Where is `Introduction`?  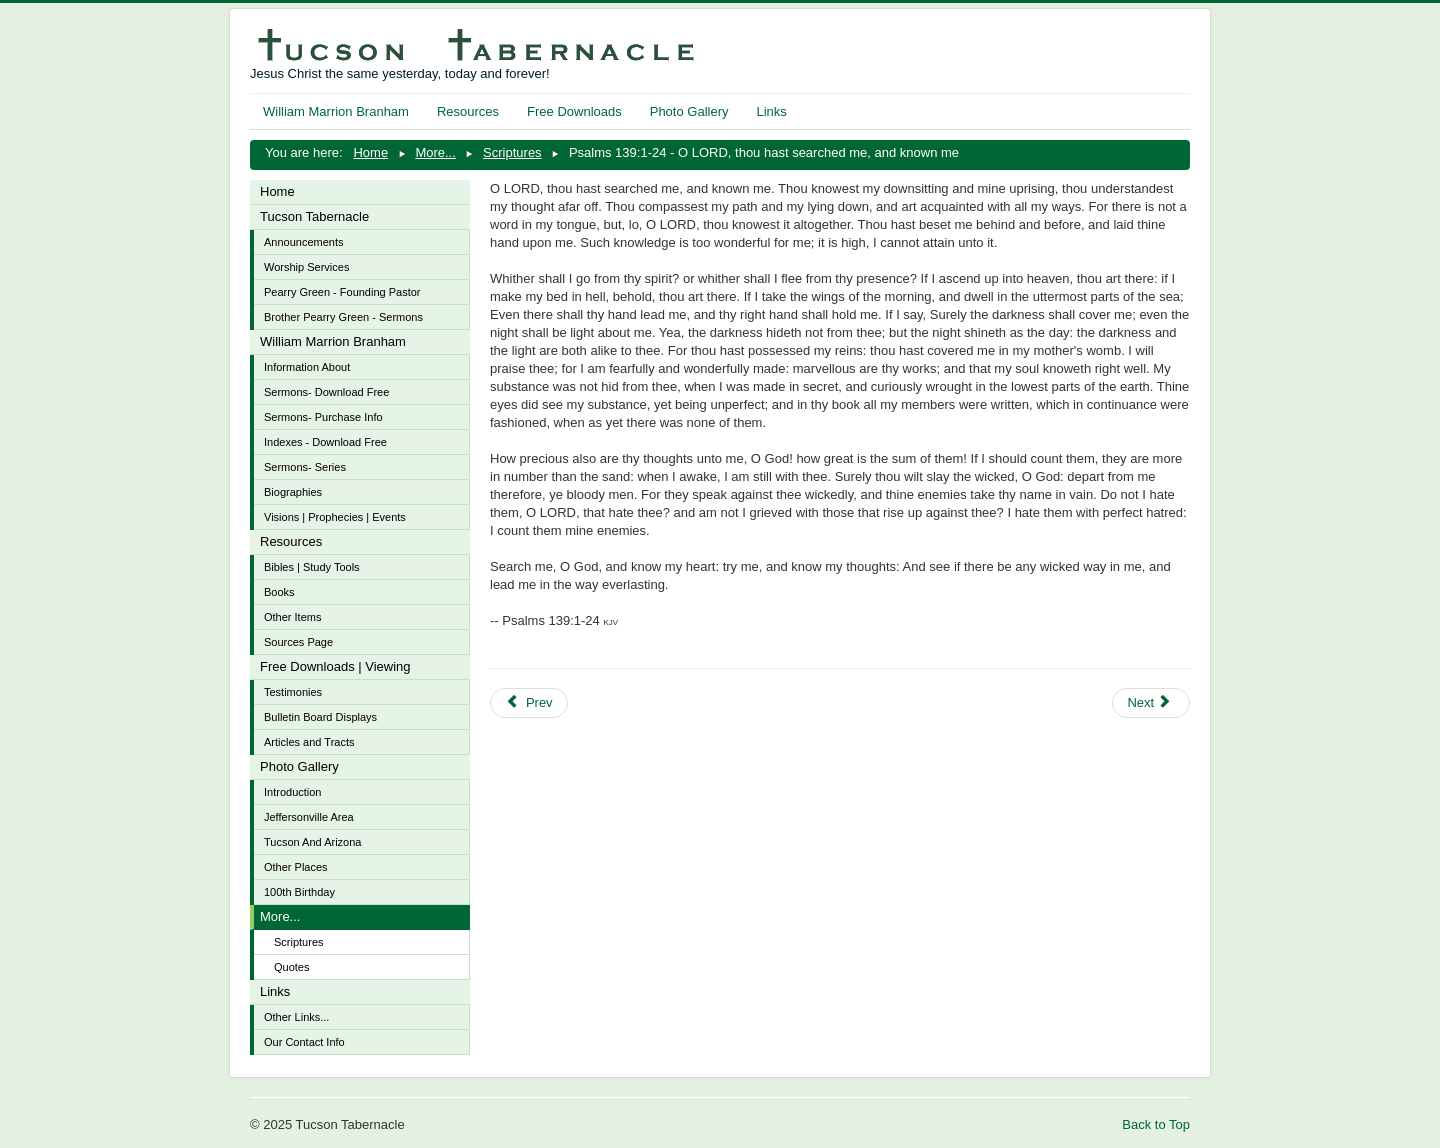 Introduction is located at coordinates (292, 792).